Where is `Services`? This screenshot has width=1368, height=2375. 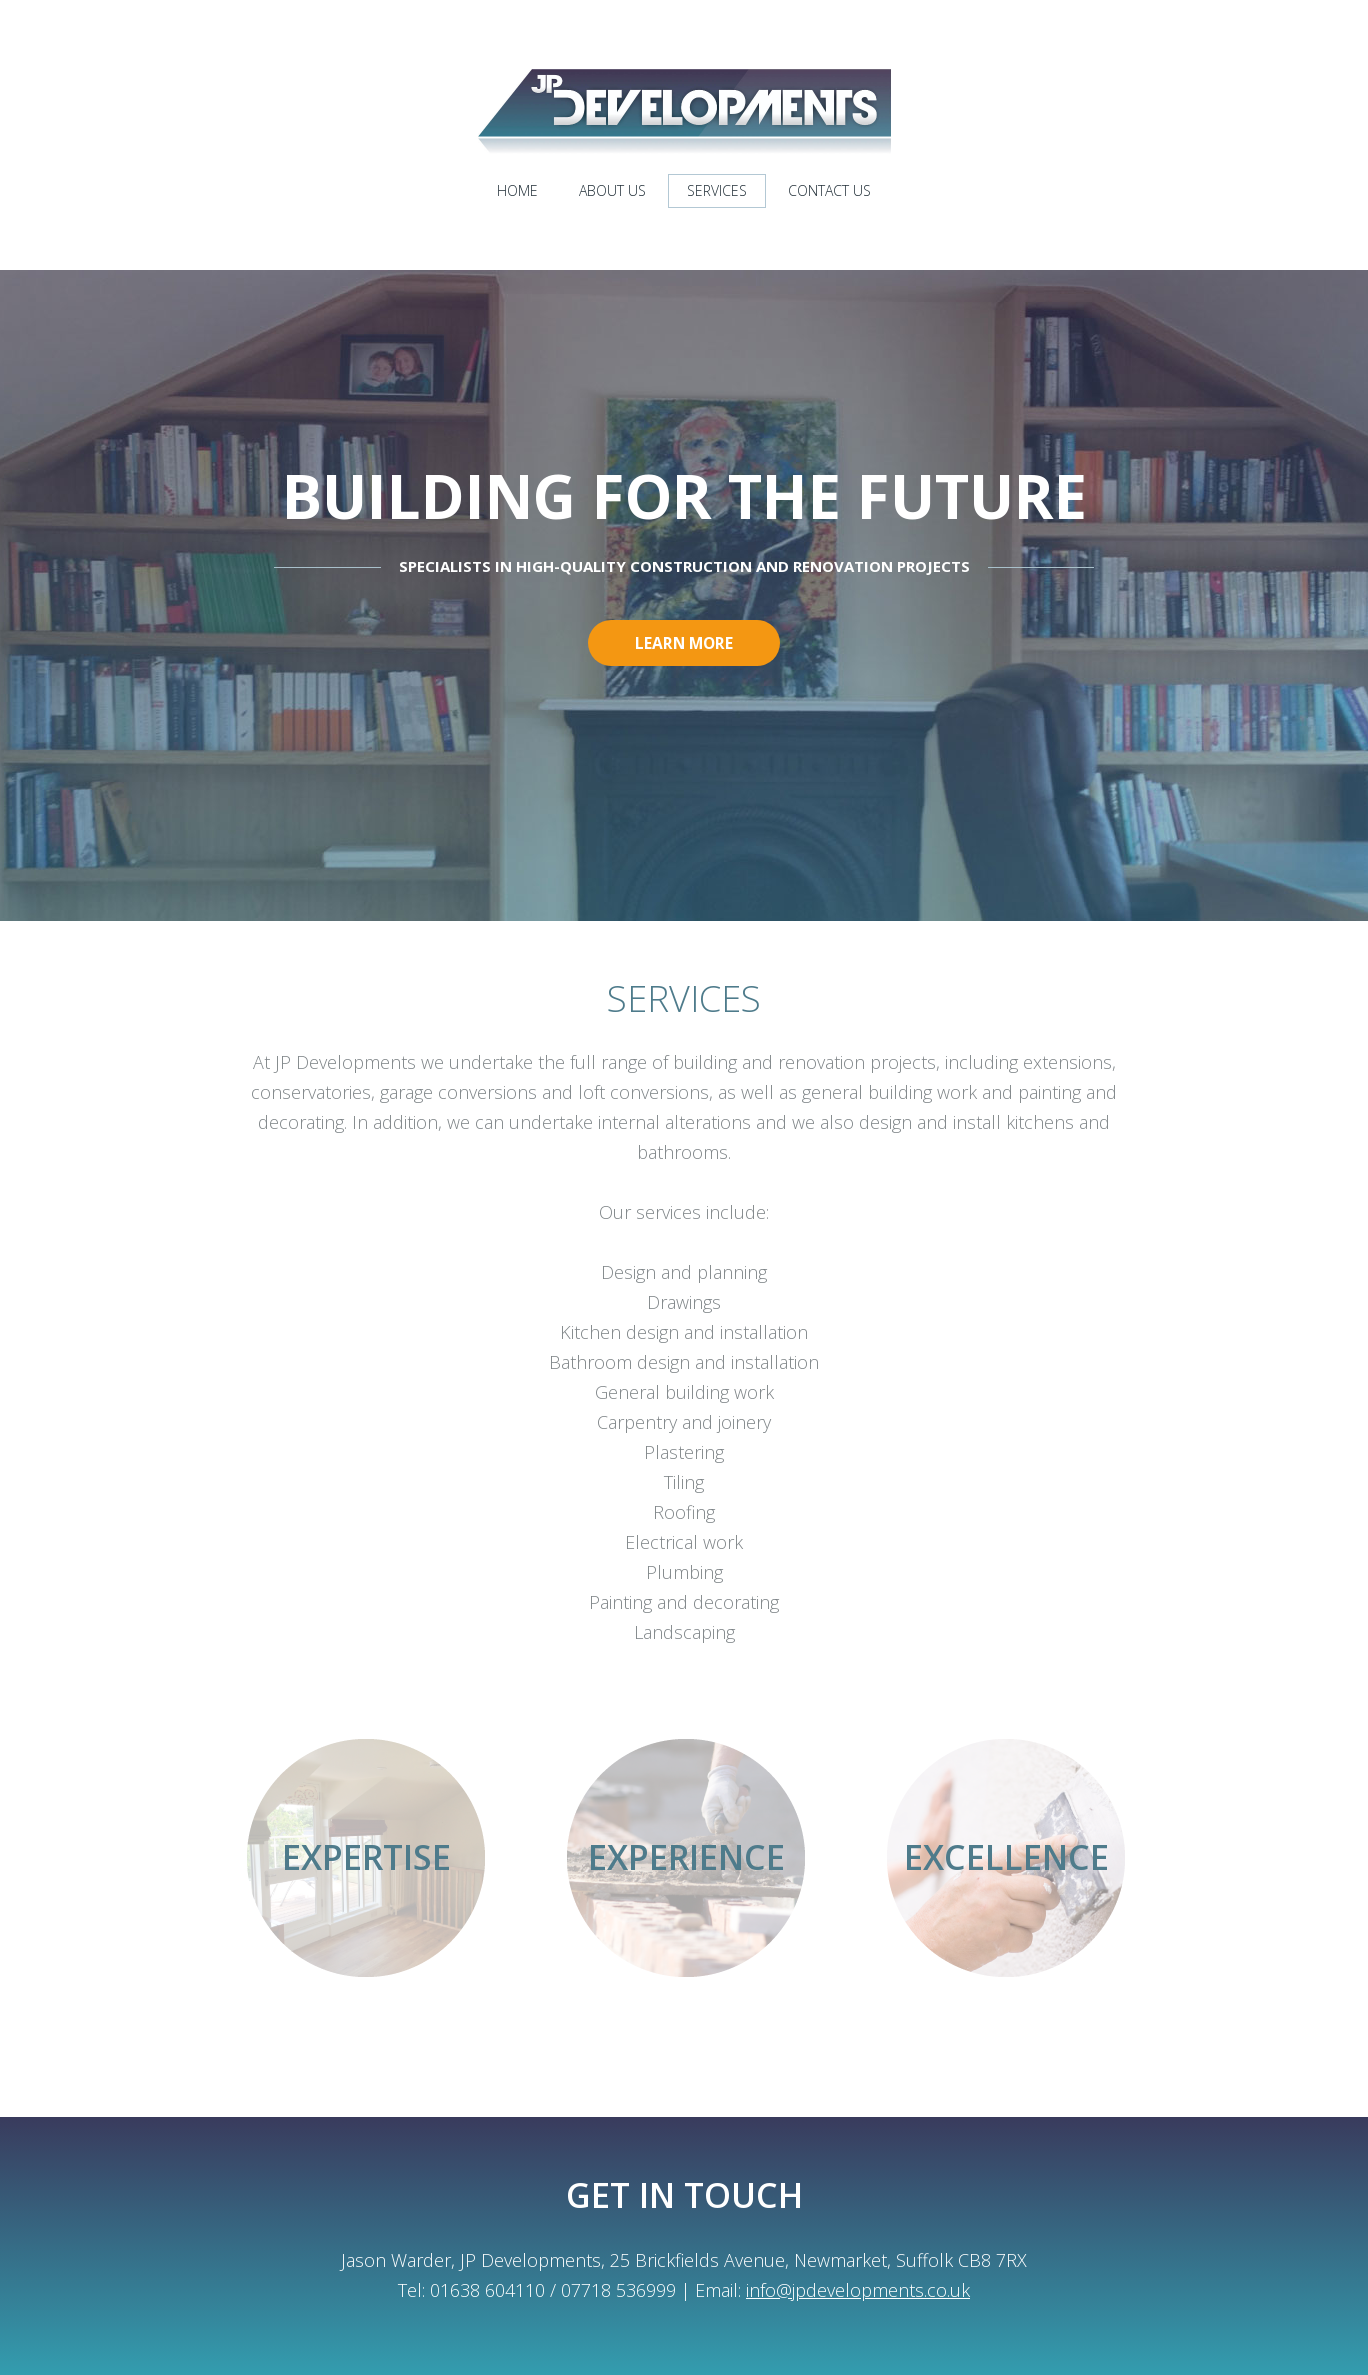
Services is located at coordinates (717, 190).